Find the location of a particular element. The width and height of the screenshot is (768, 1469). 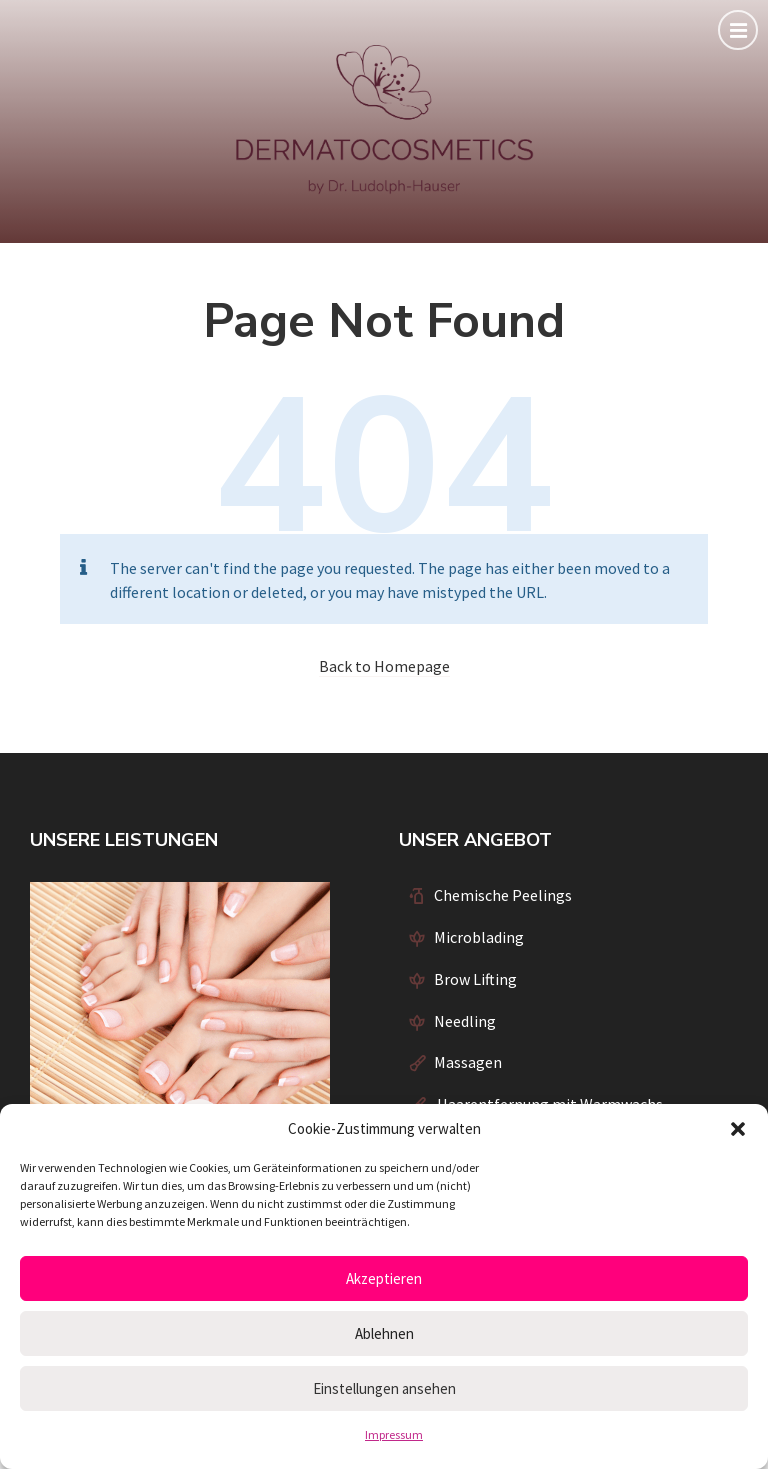

Ablehnen is located at coordinates (384, 1333).